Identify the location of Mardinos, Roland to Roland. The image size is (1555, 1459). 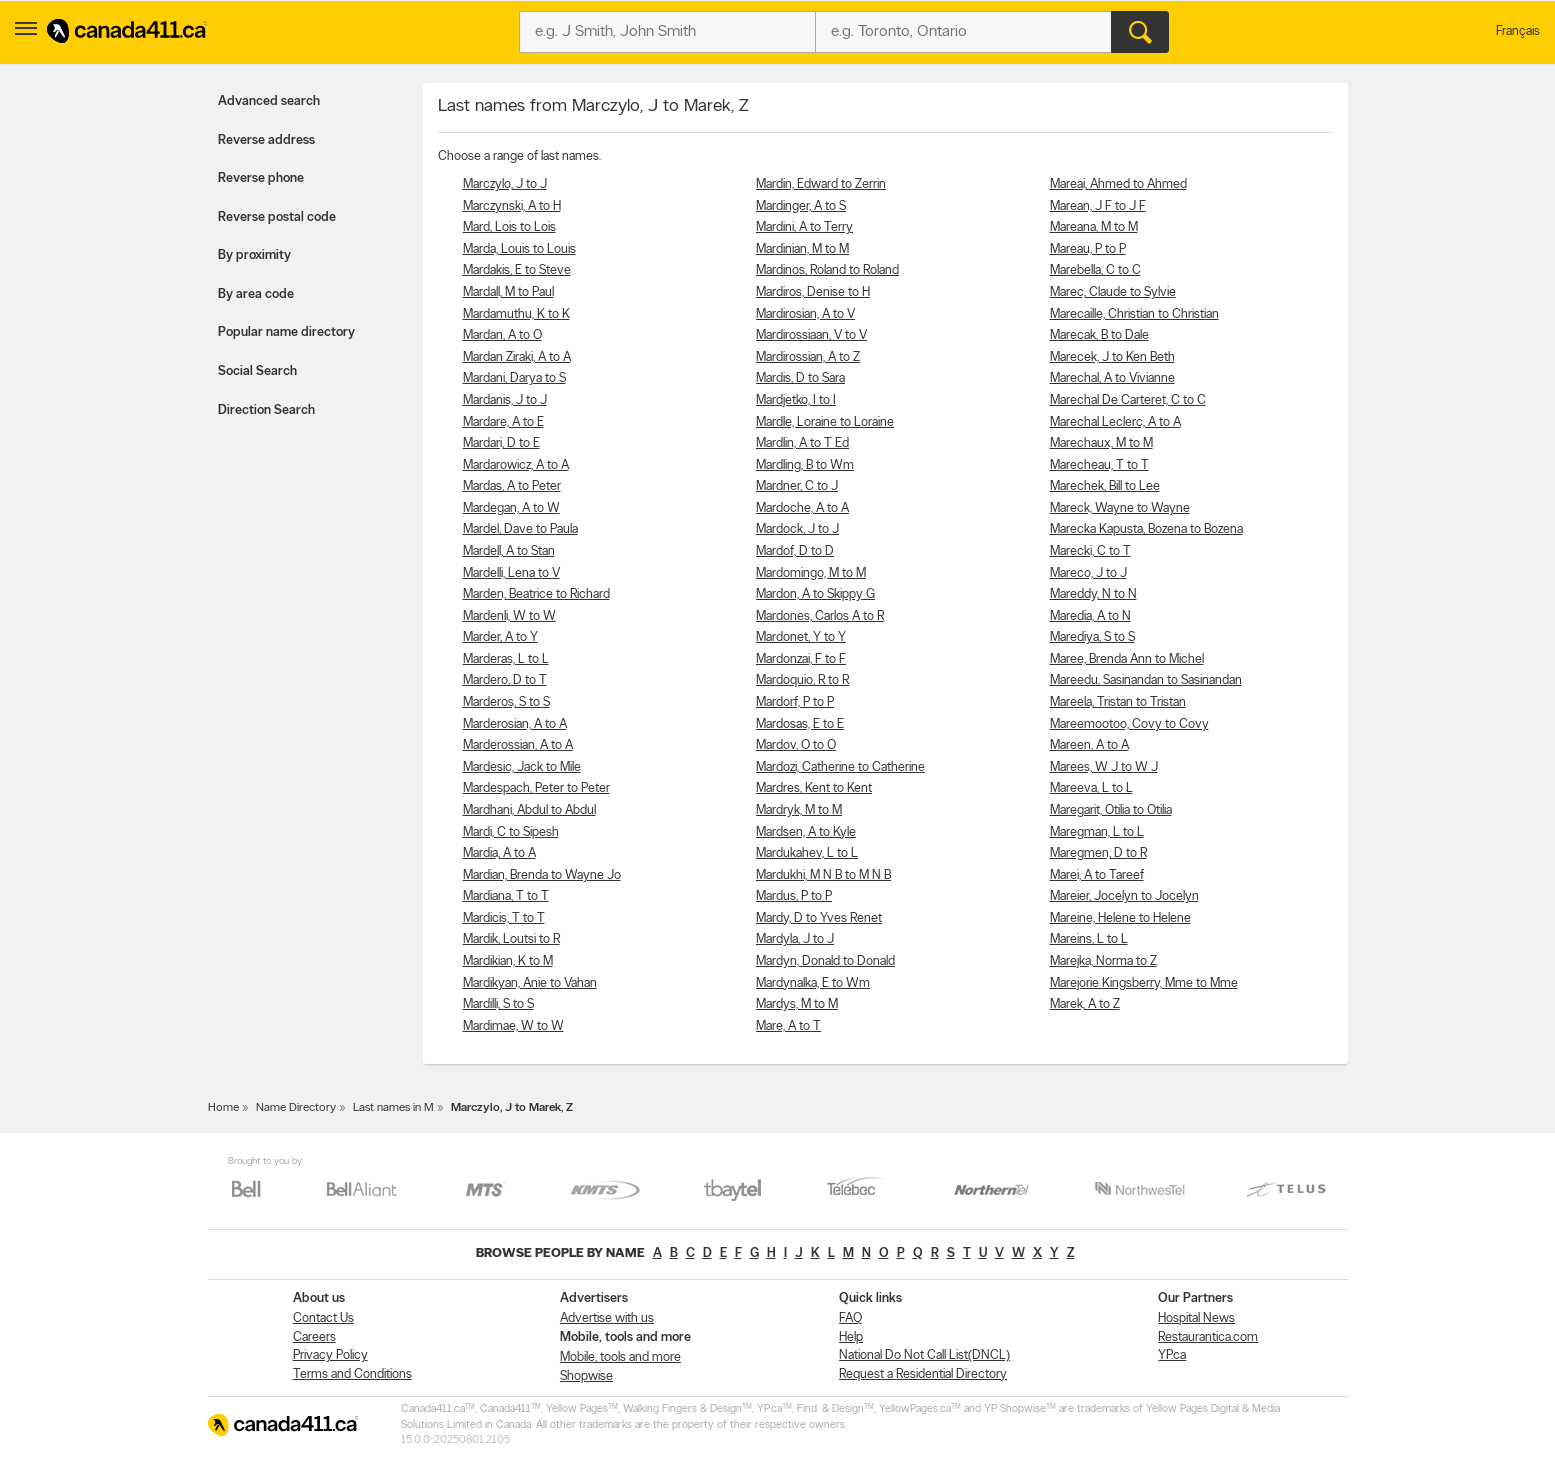
(827, 270).